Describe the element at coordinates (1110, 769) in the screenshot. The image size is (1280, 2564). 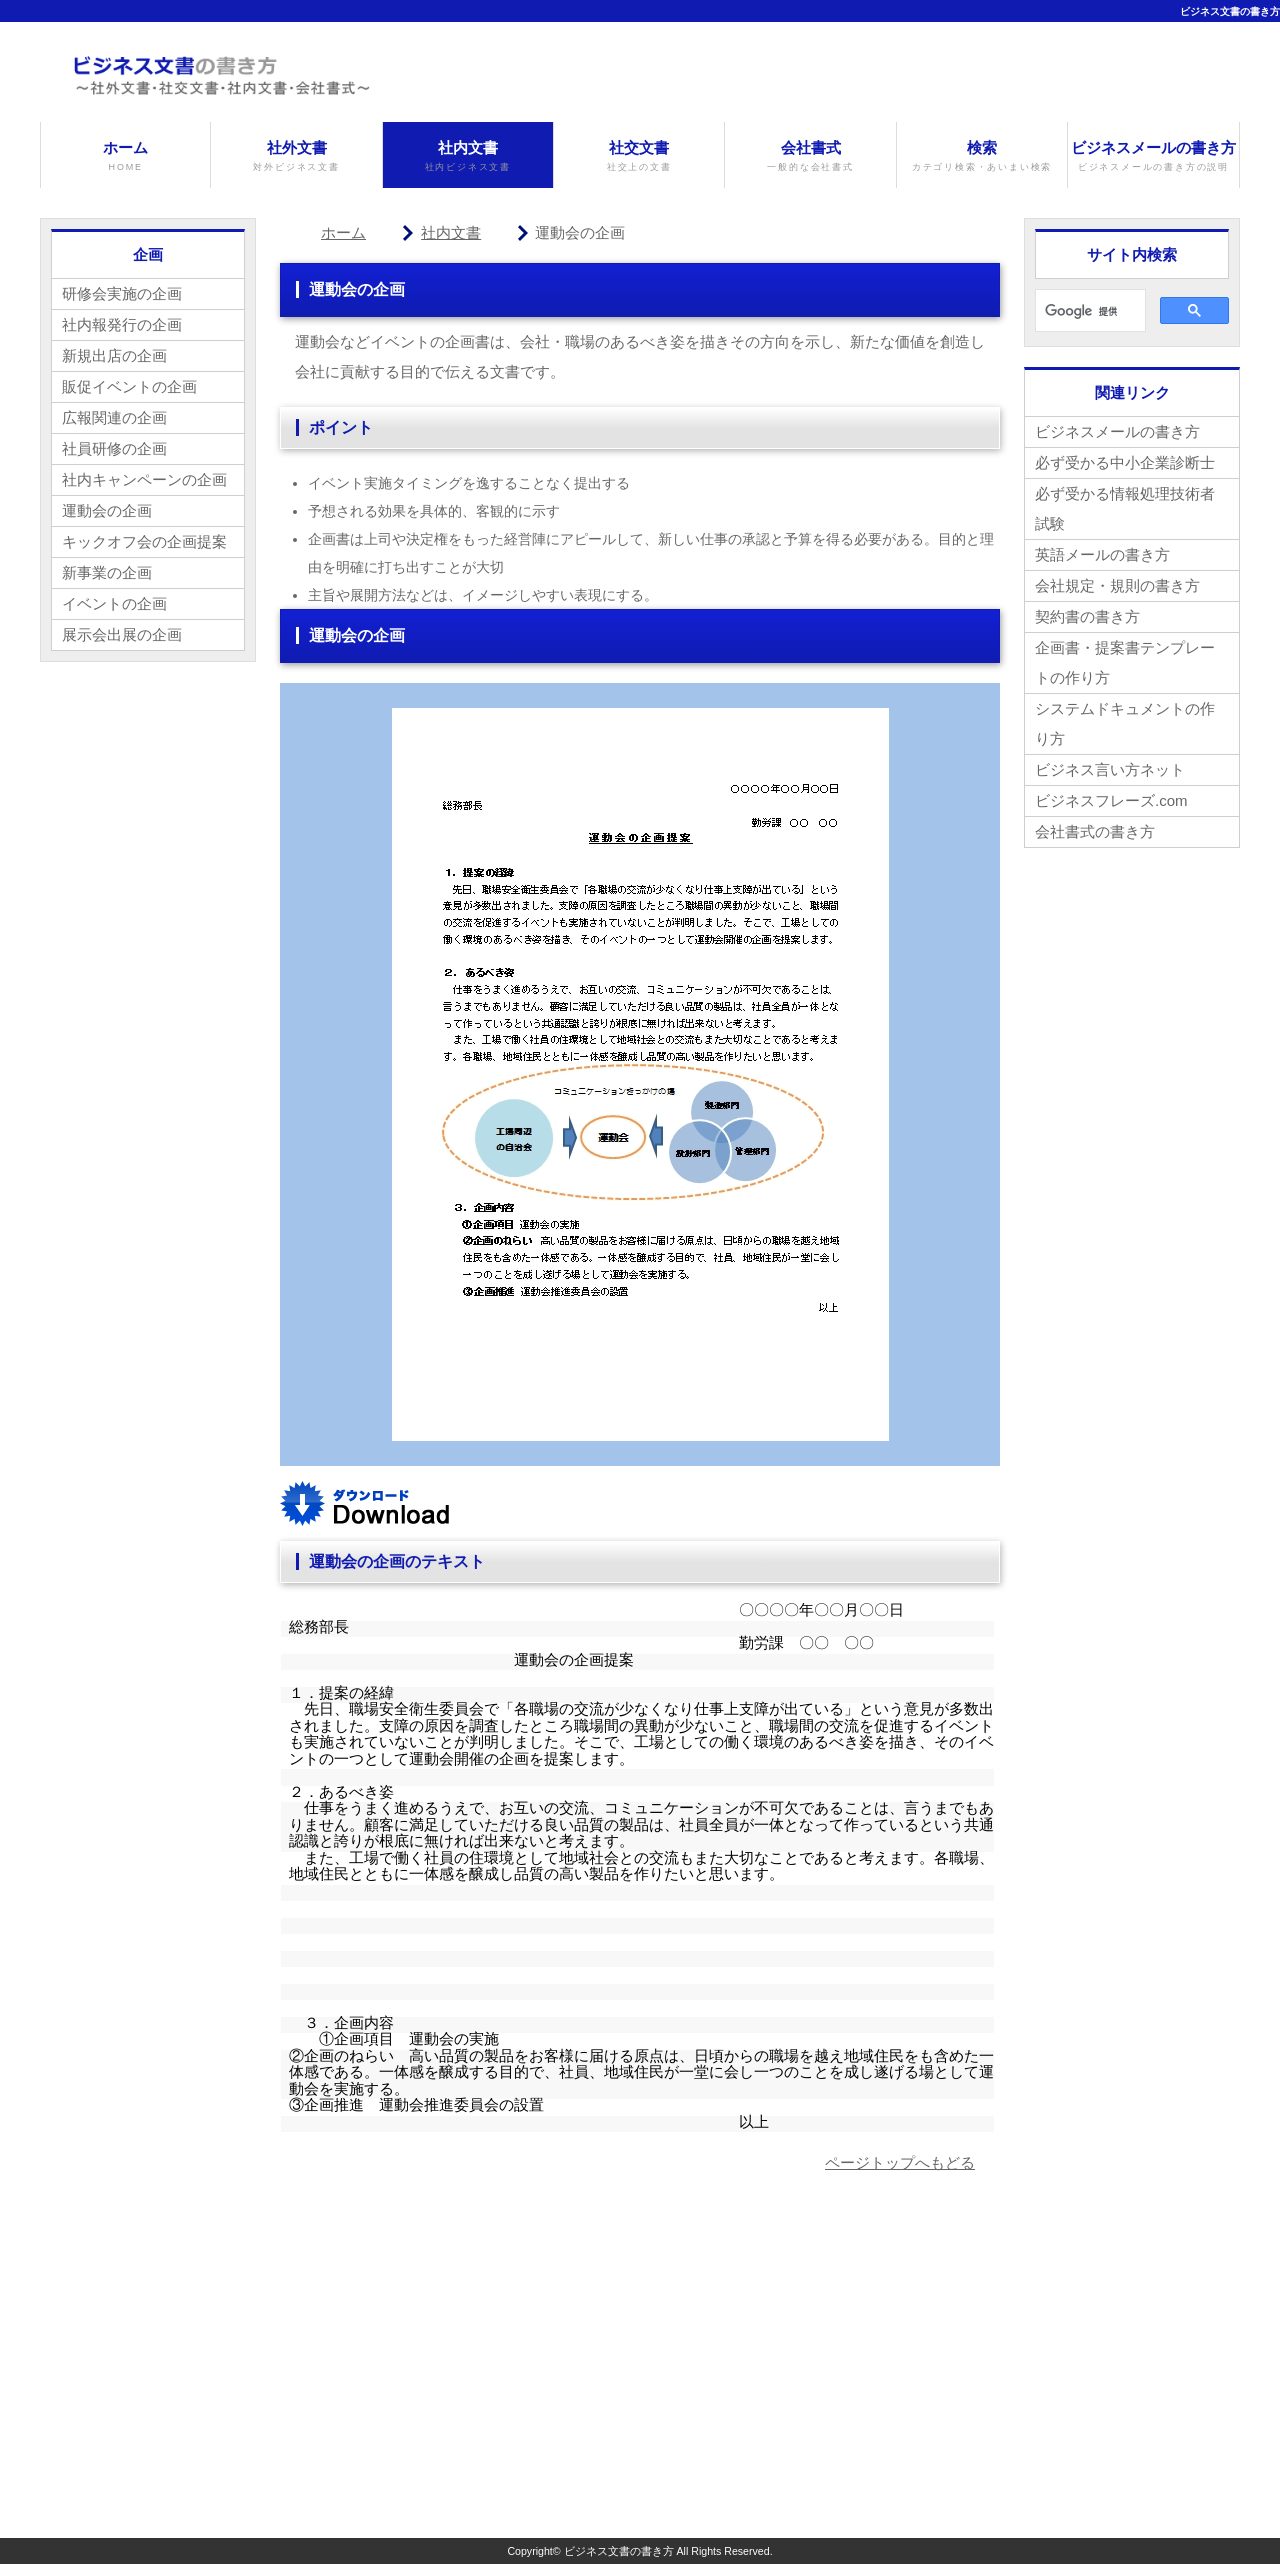
I see `ビジネス言い方ネット` at that location.